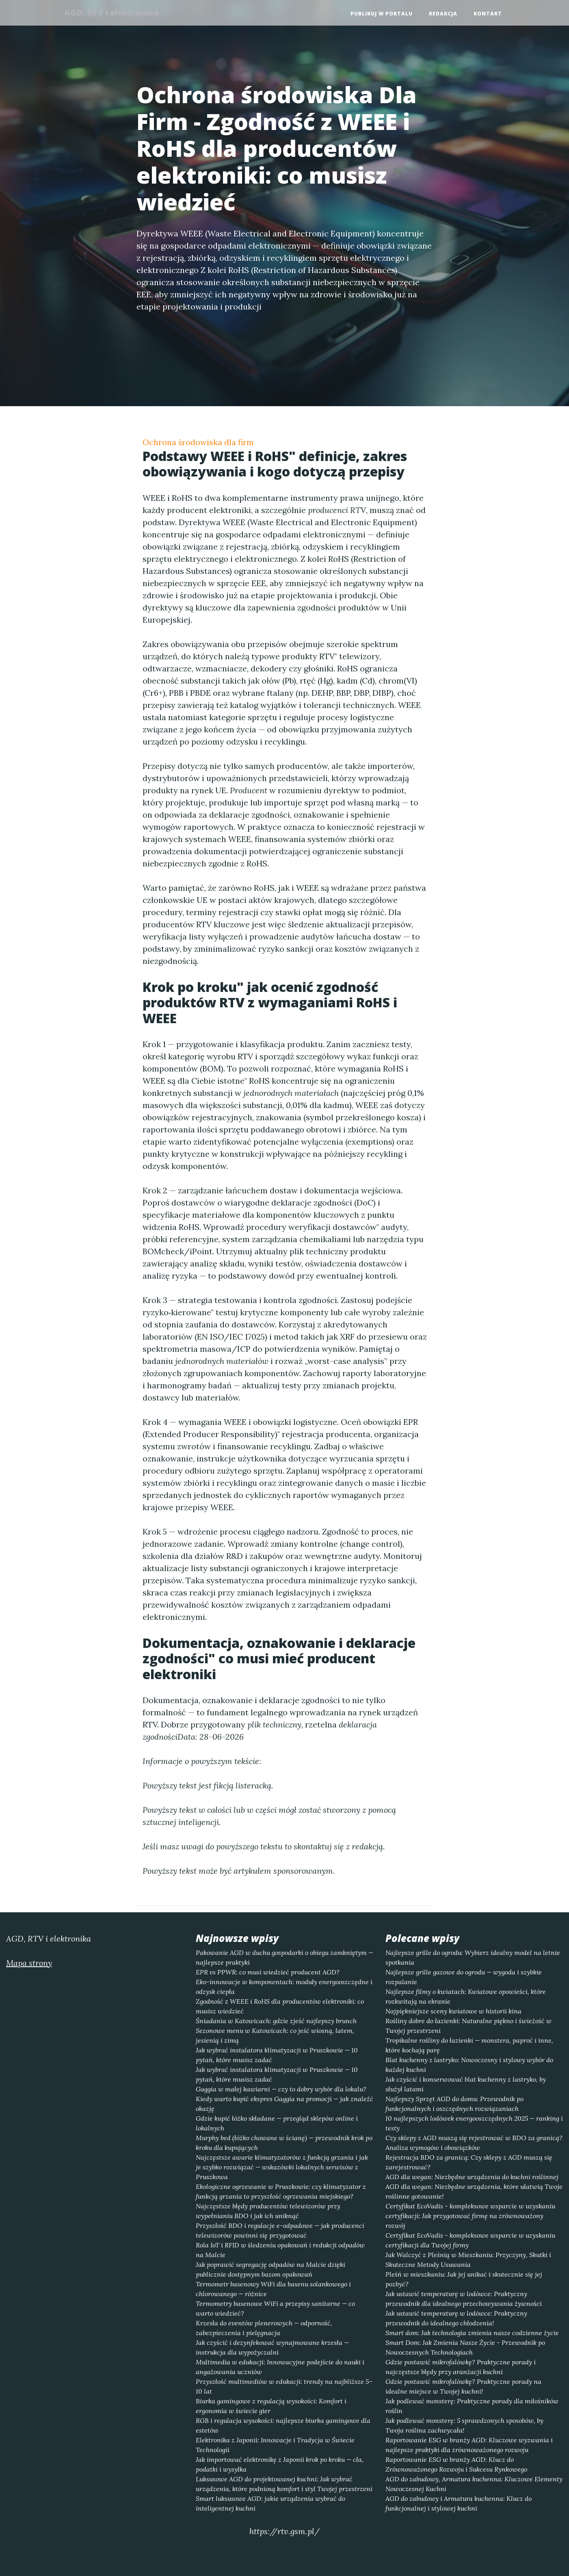 This screenshot has height=2576, width=569. Describe the element at coordinates (276, 2021) in the screenshot. I see `Śniadania w Katowicach: gdzie zjeść najlepszy brunch` at that location.